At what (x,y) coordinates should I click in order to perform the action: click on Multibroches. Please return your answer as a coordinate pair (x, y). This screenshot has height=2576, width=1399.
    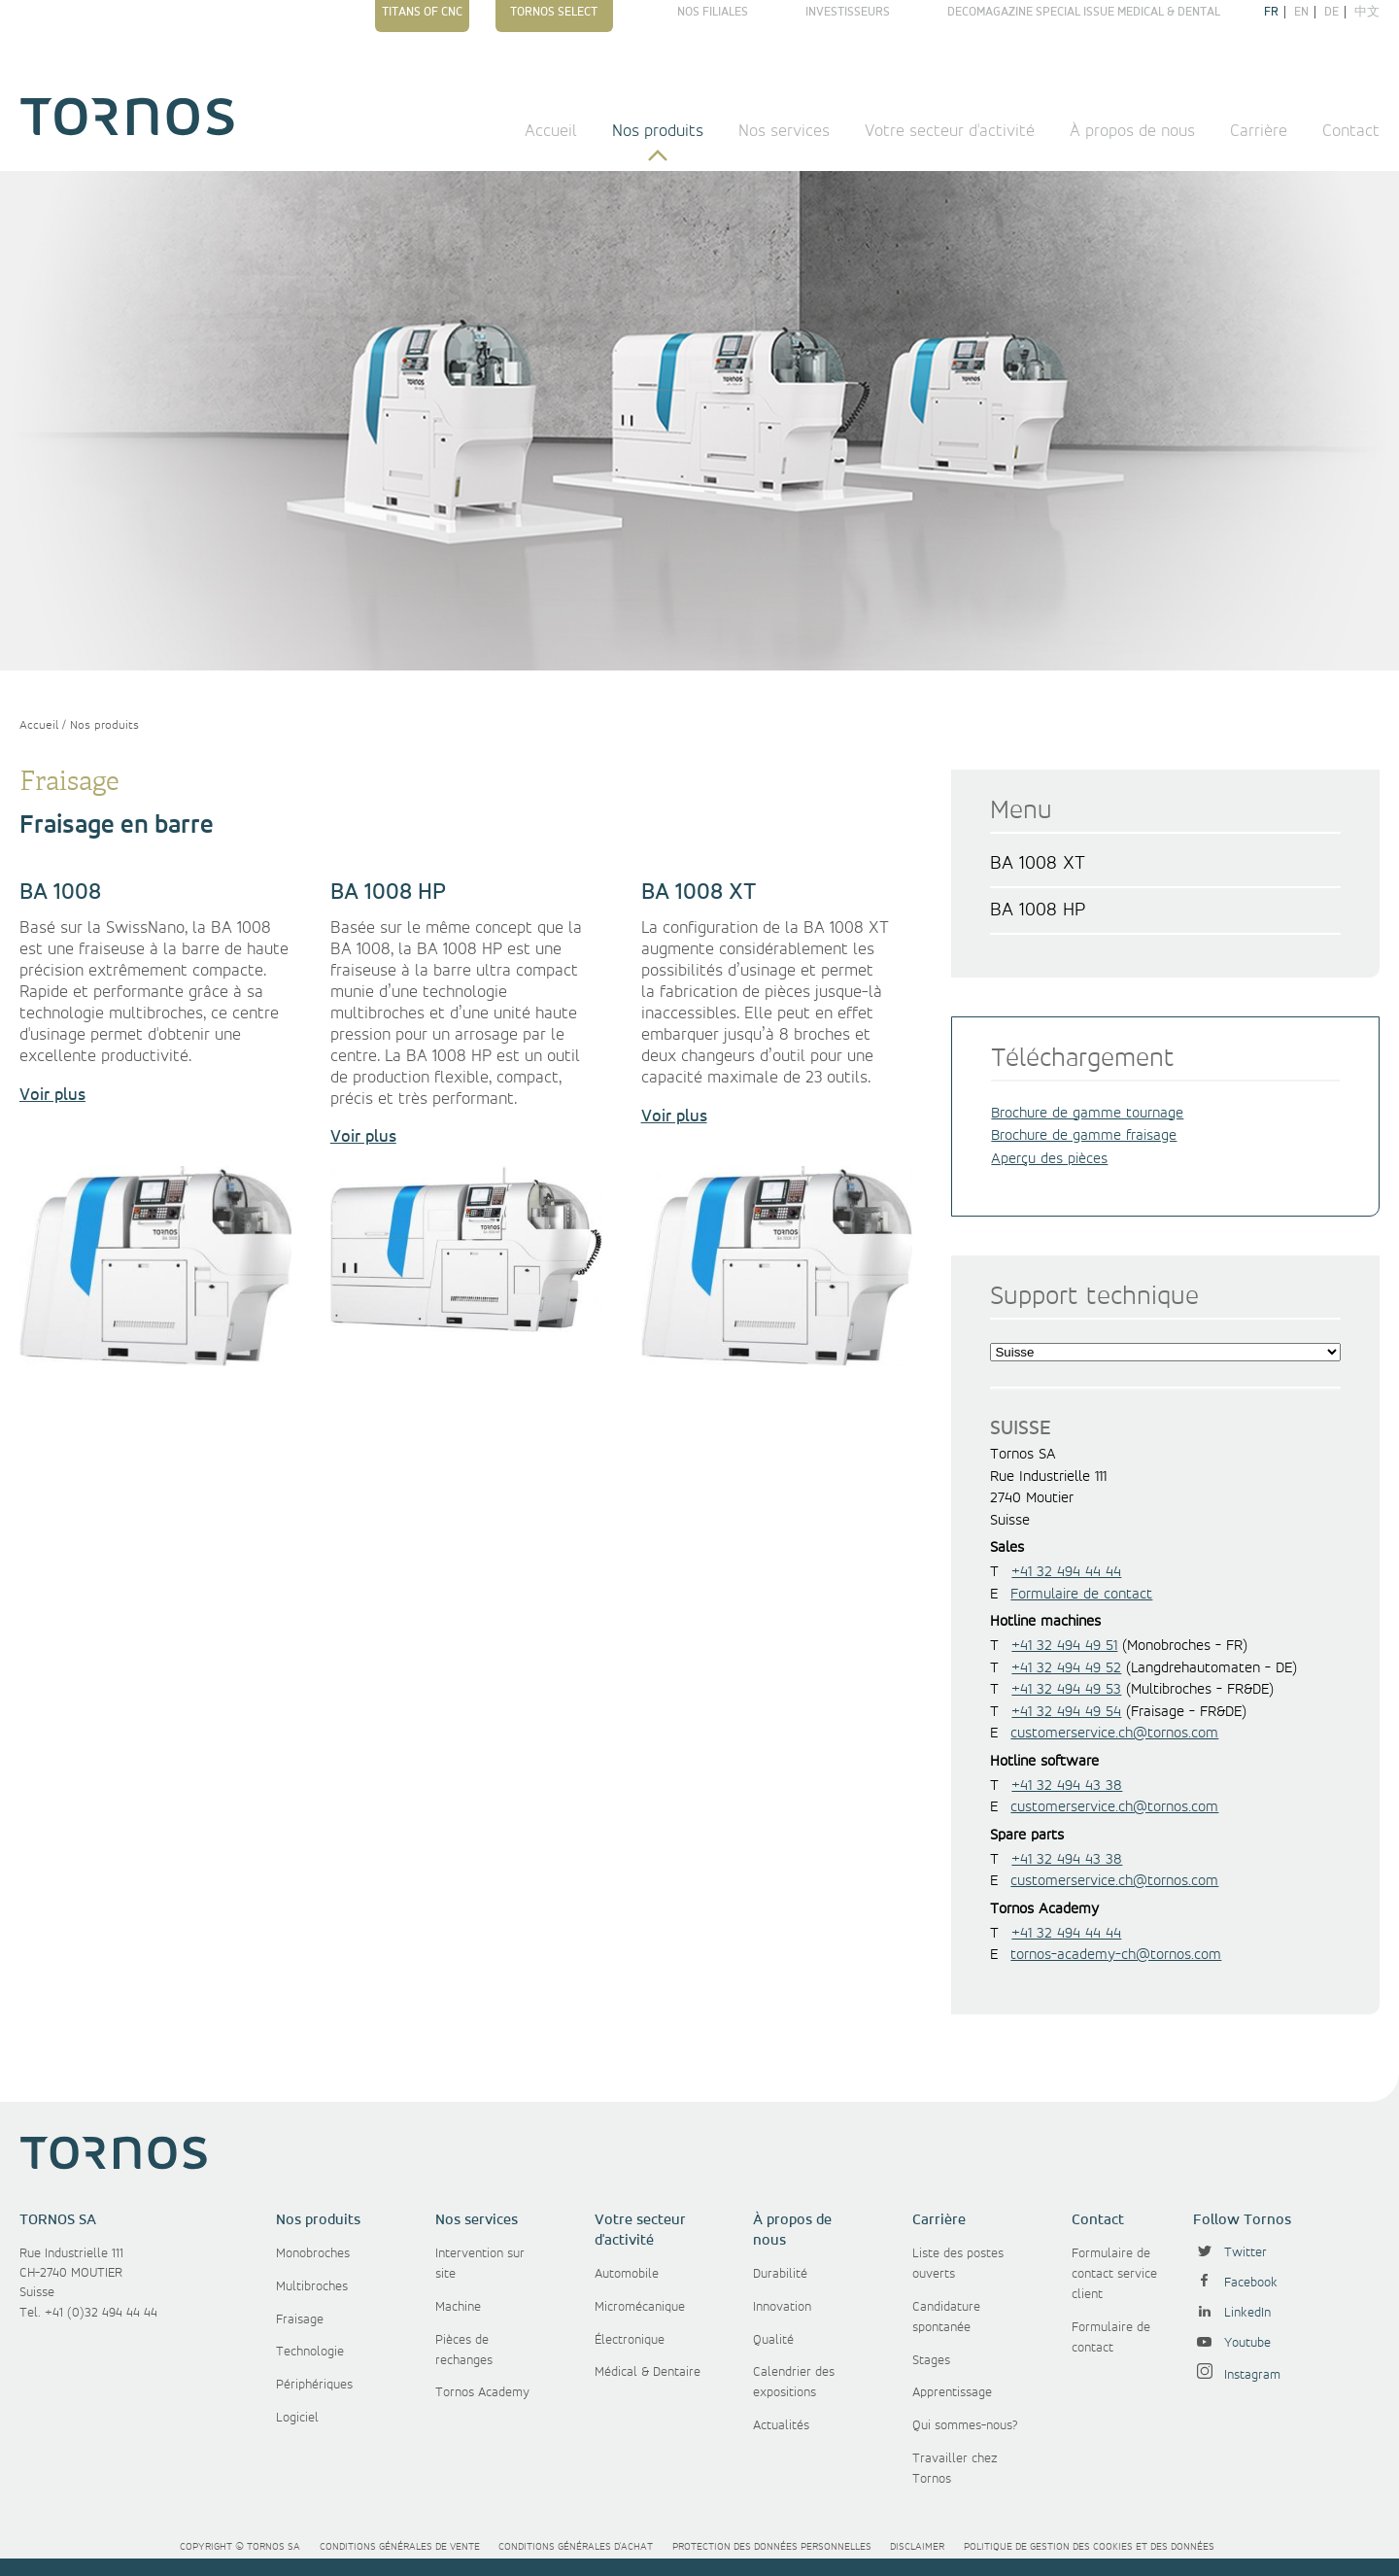
    Looking at the image, I should click on (312, 2286).